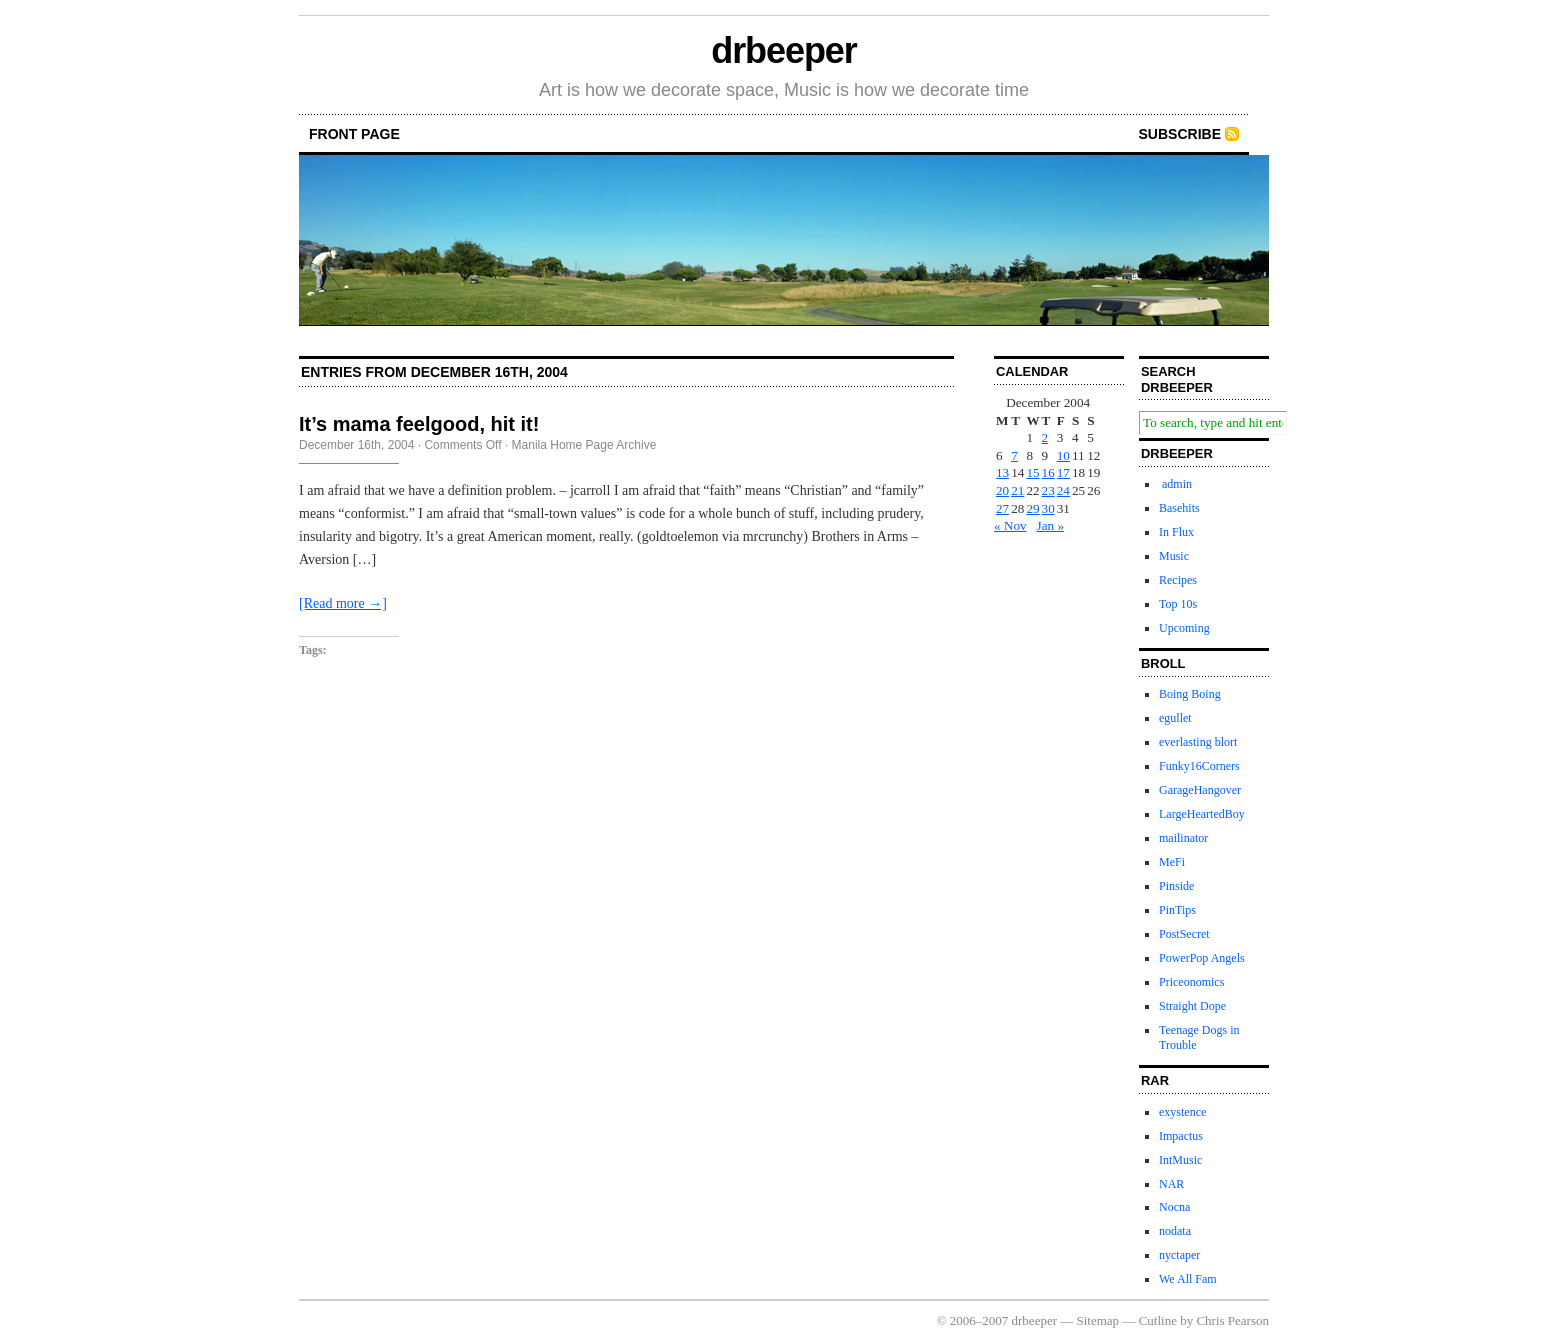 This screenshot has width=1568, height=1341. Describe the element at coordinates (1200, 790) in the screenshot. I see `GarageHangover` at that location.